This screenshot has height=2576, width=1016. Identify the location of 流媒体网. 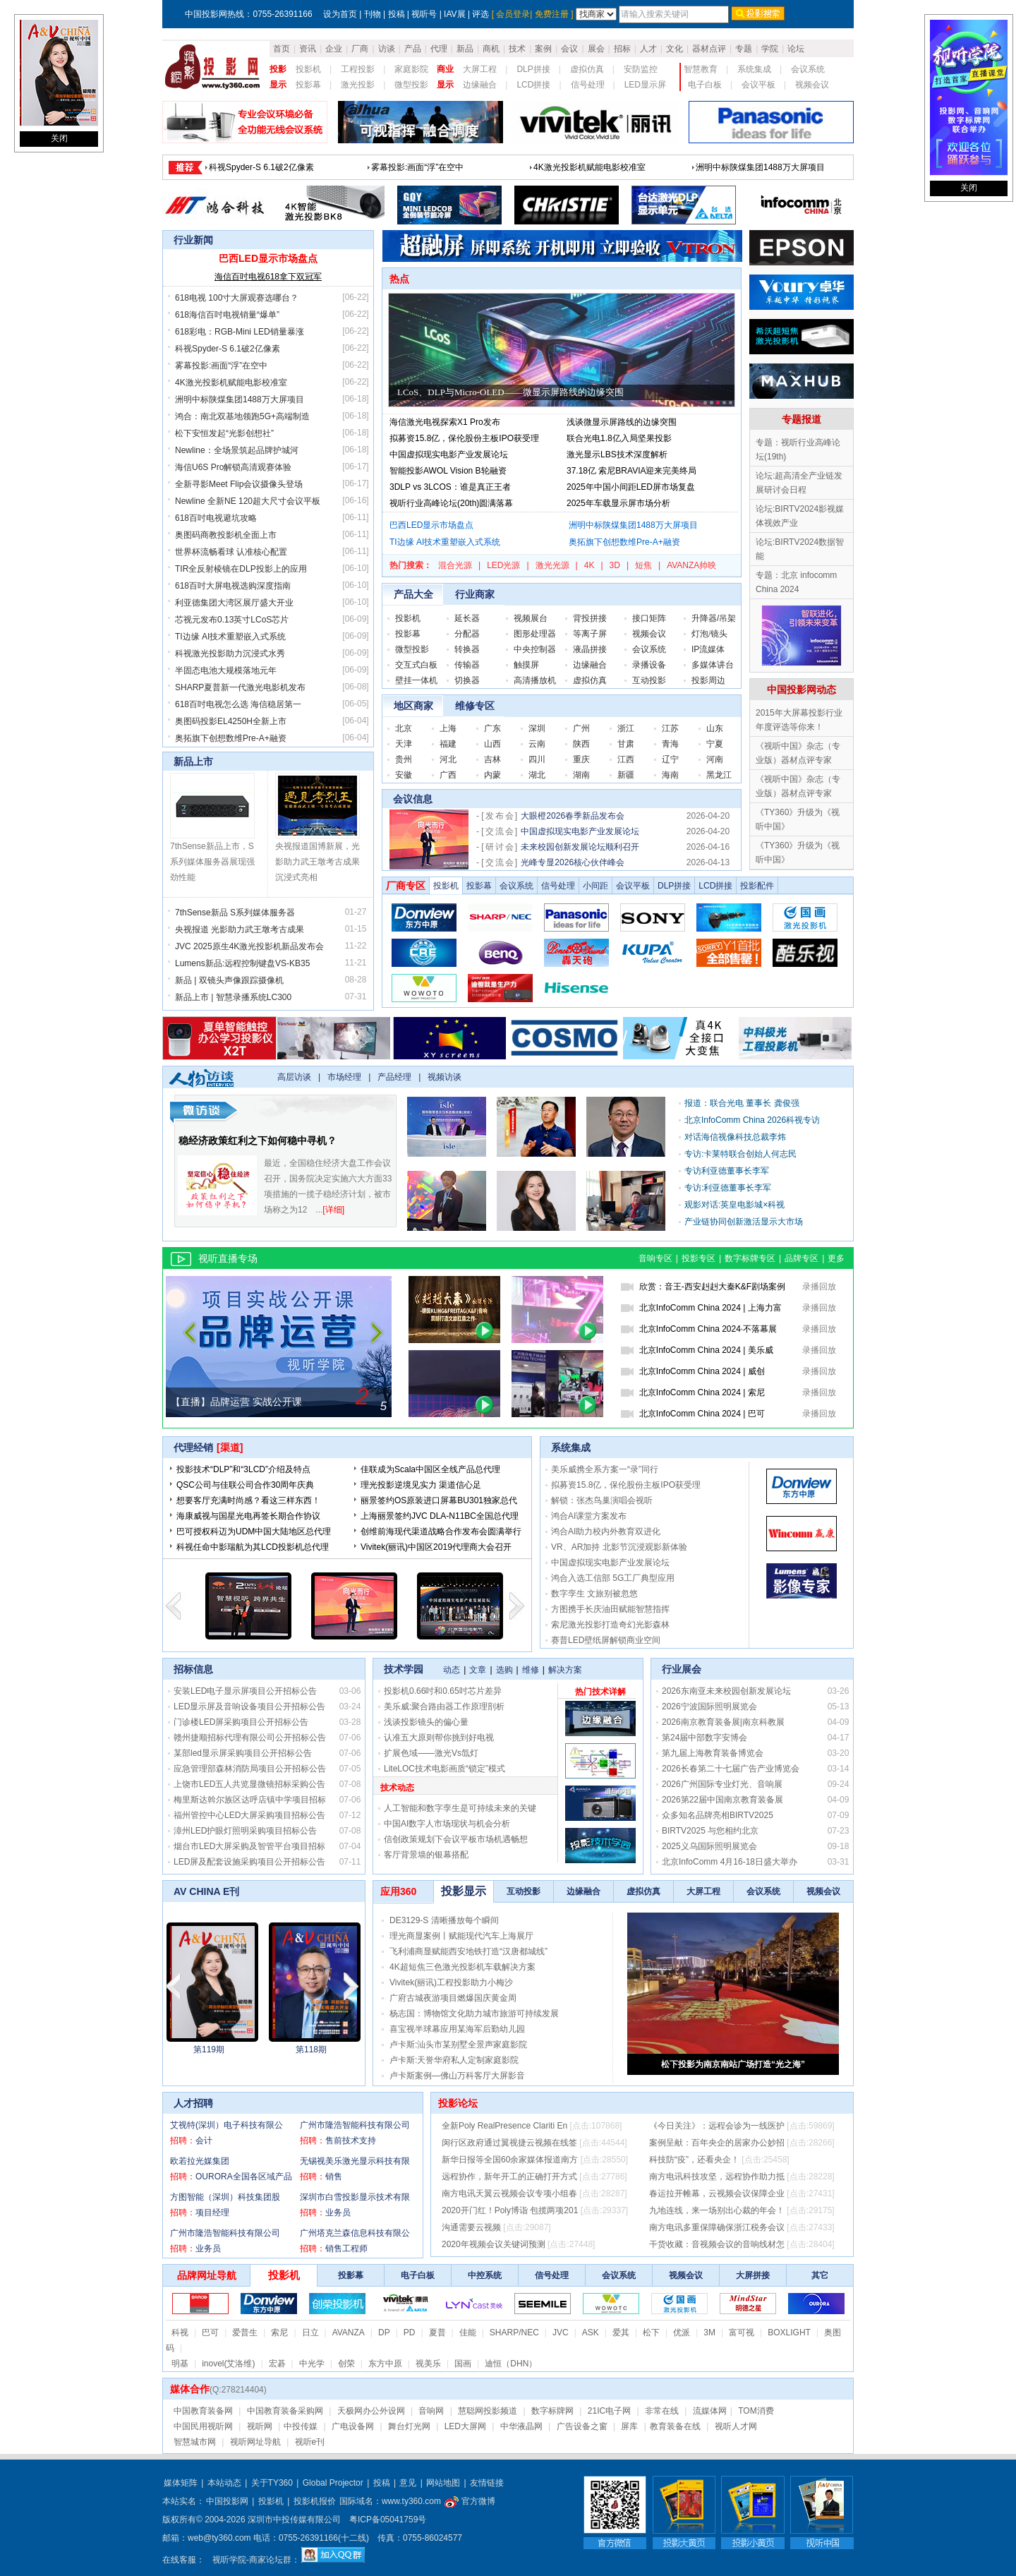
(710, 2411).